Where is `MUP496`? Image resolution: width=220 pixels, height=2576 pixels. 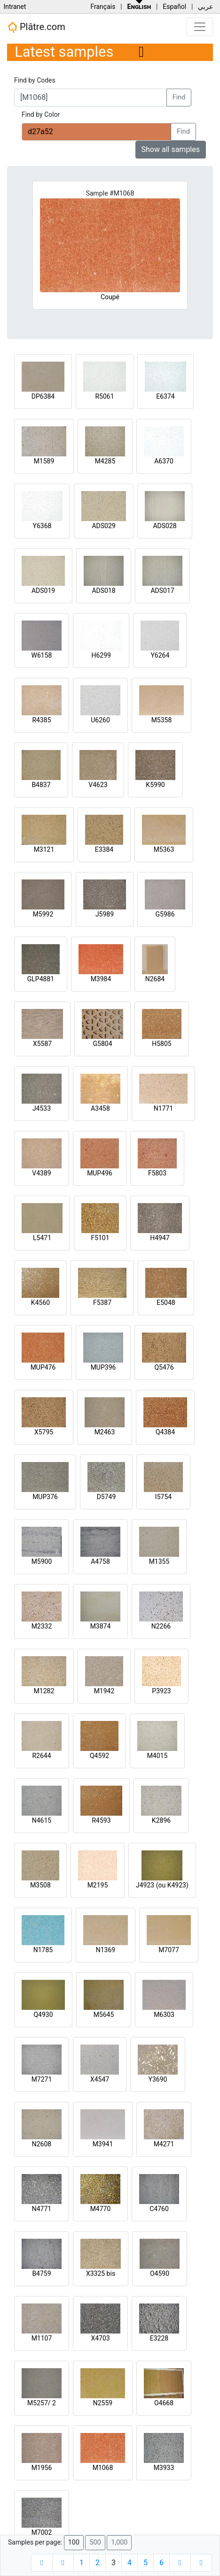
MUP496 is located at coordinates (99, 1173).